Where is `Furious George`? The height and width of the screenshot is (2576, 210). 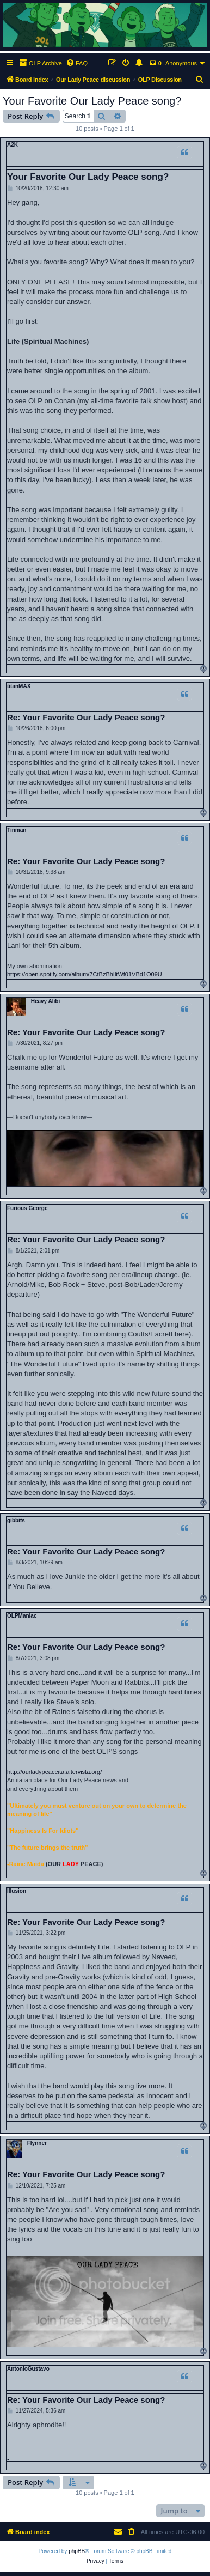 Furious George is located at coordinates (27, 1208).